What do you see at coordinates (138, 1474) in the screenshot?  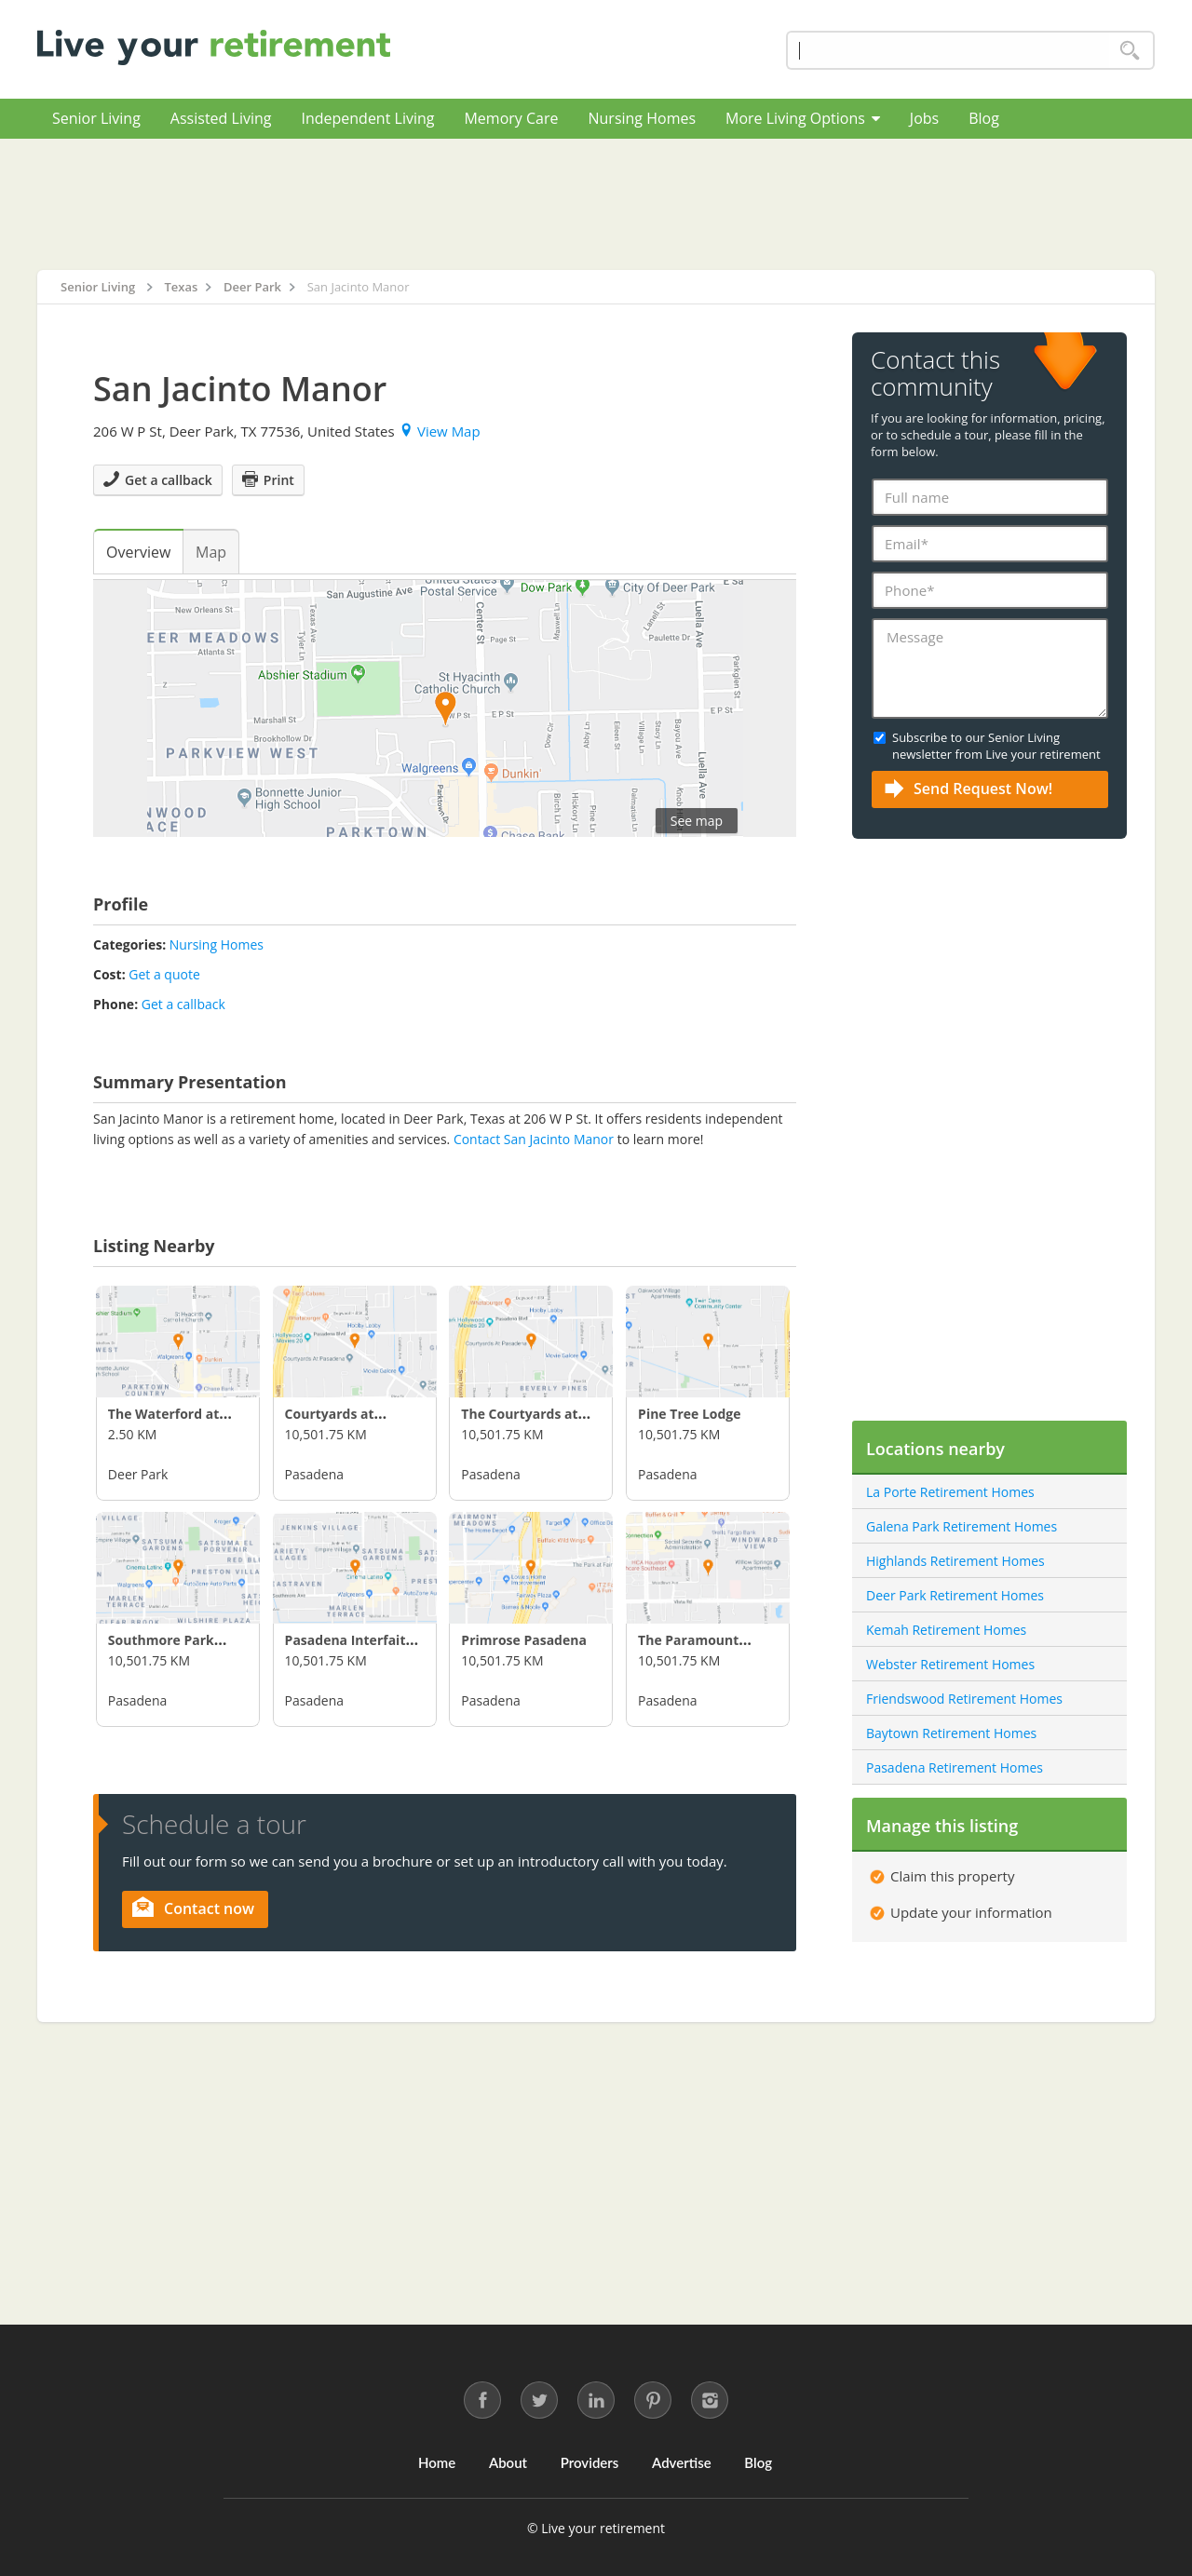 I see `Deer Park` at bounding box center [138, 1474].